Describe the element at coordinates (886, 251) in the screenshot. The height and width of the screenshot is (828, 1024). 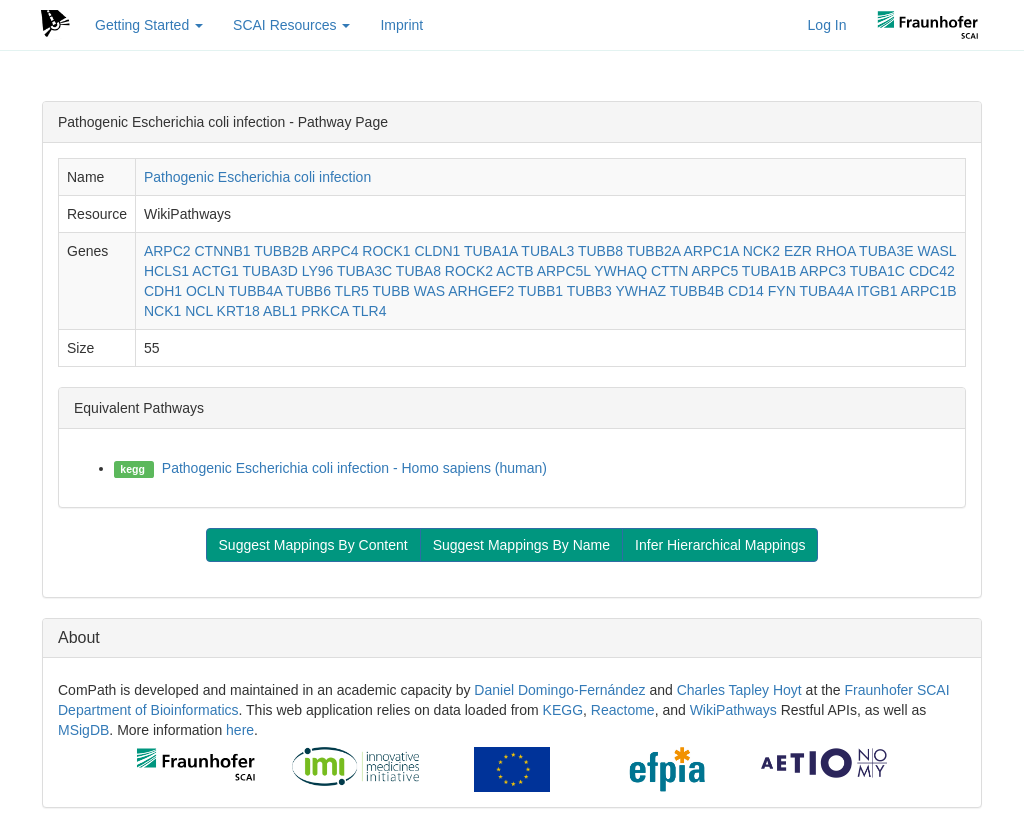
I see `TUBA3E` at that location.